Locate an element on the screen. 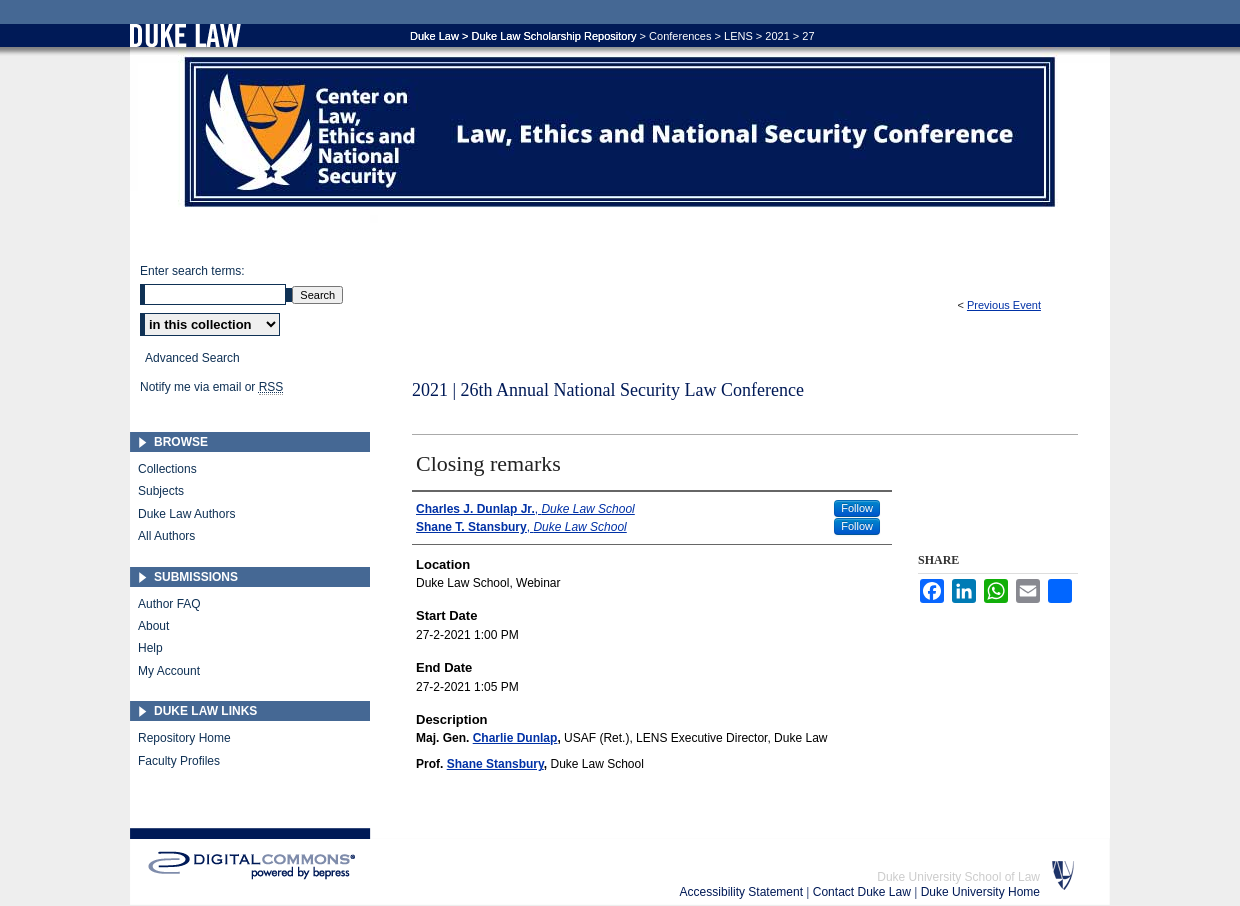 Image resolution: width=1240 pixels, height=906 pixels. Shane Stansbury is located at coordinates (495, 764).